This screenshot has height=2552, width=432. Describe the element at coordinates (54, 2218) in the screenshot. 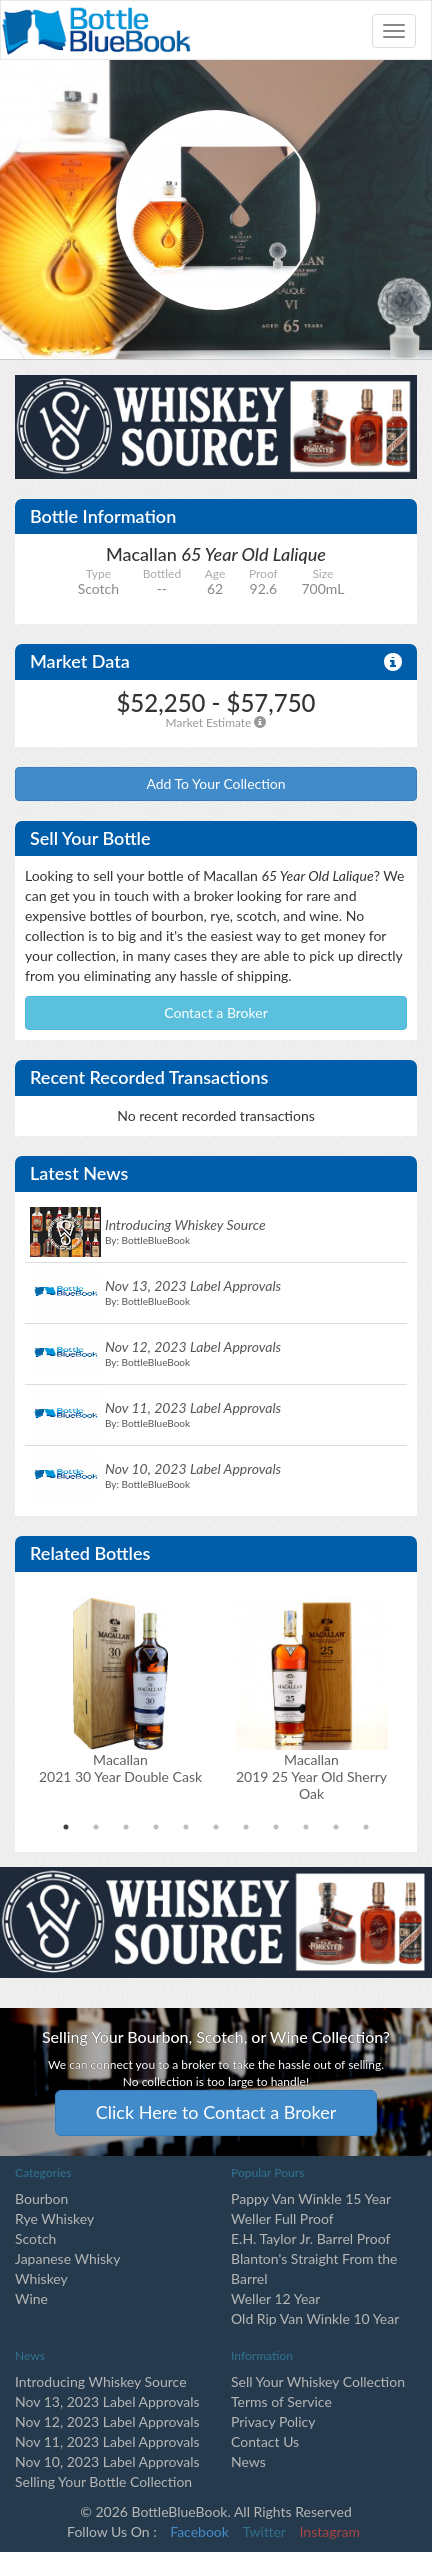

I see `Rye Whiskey` at that location.